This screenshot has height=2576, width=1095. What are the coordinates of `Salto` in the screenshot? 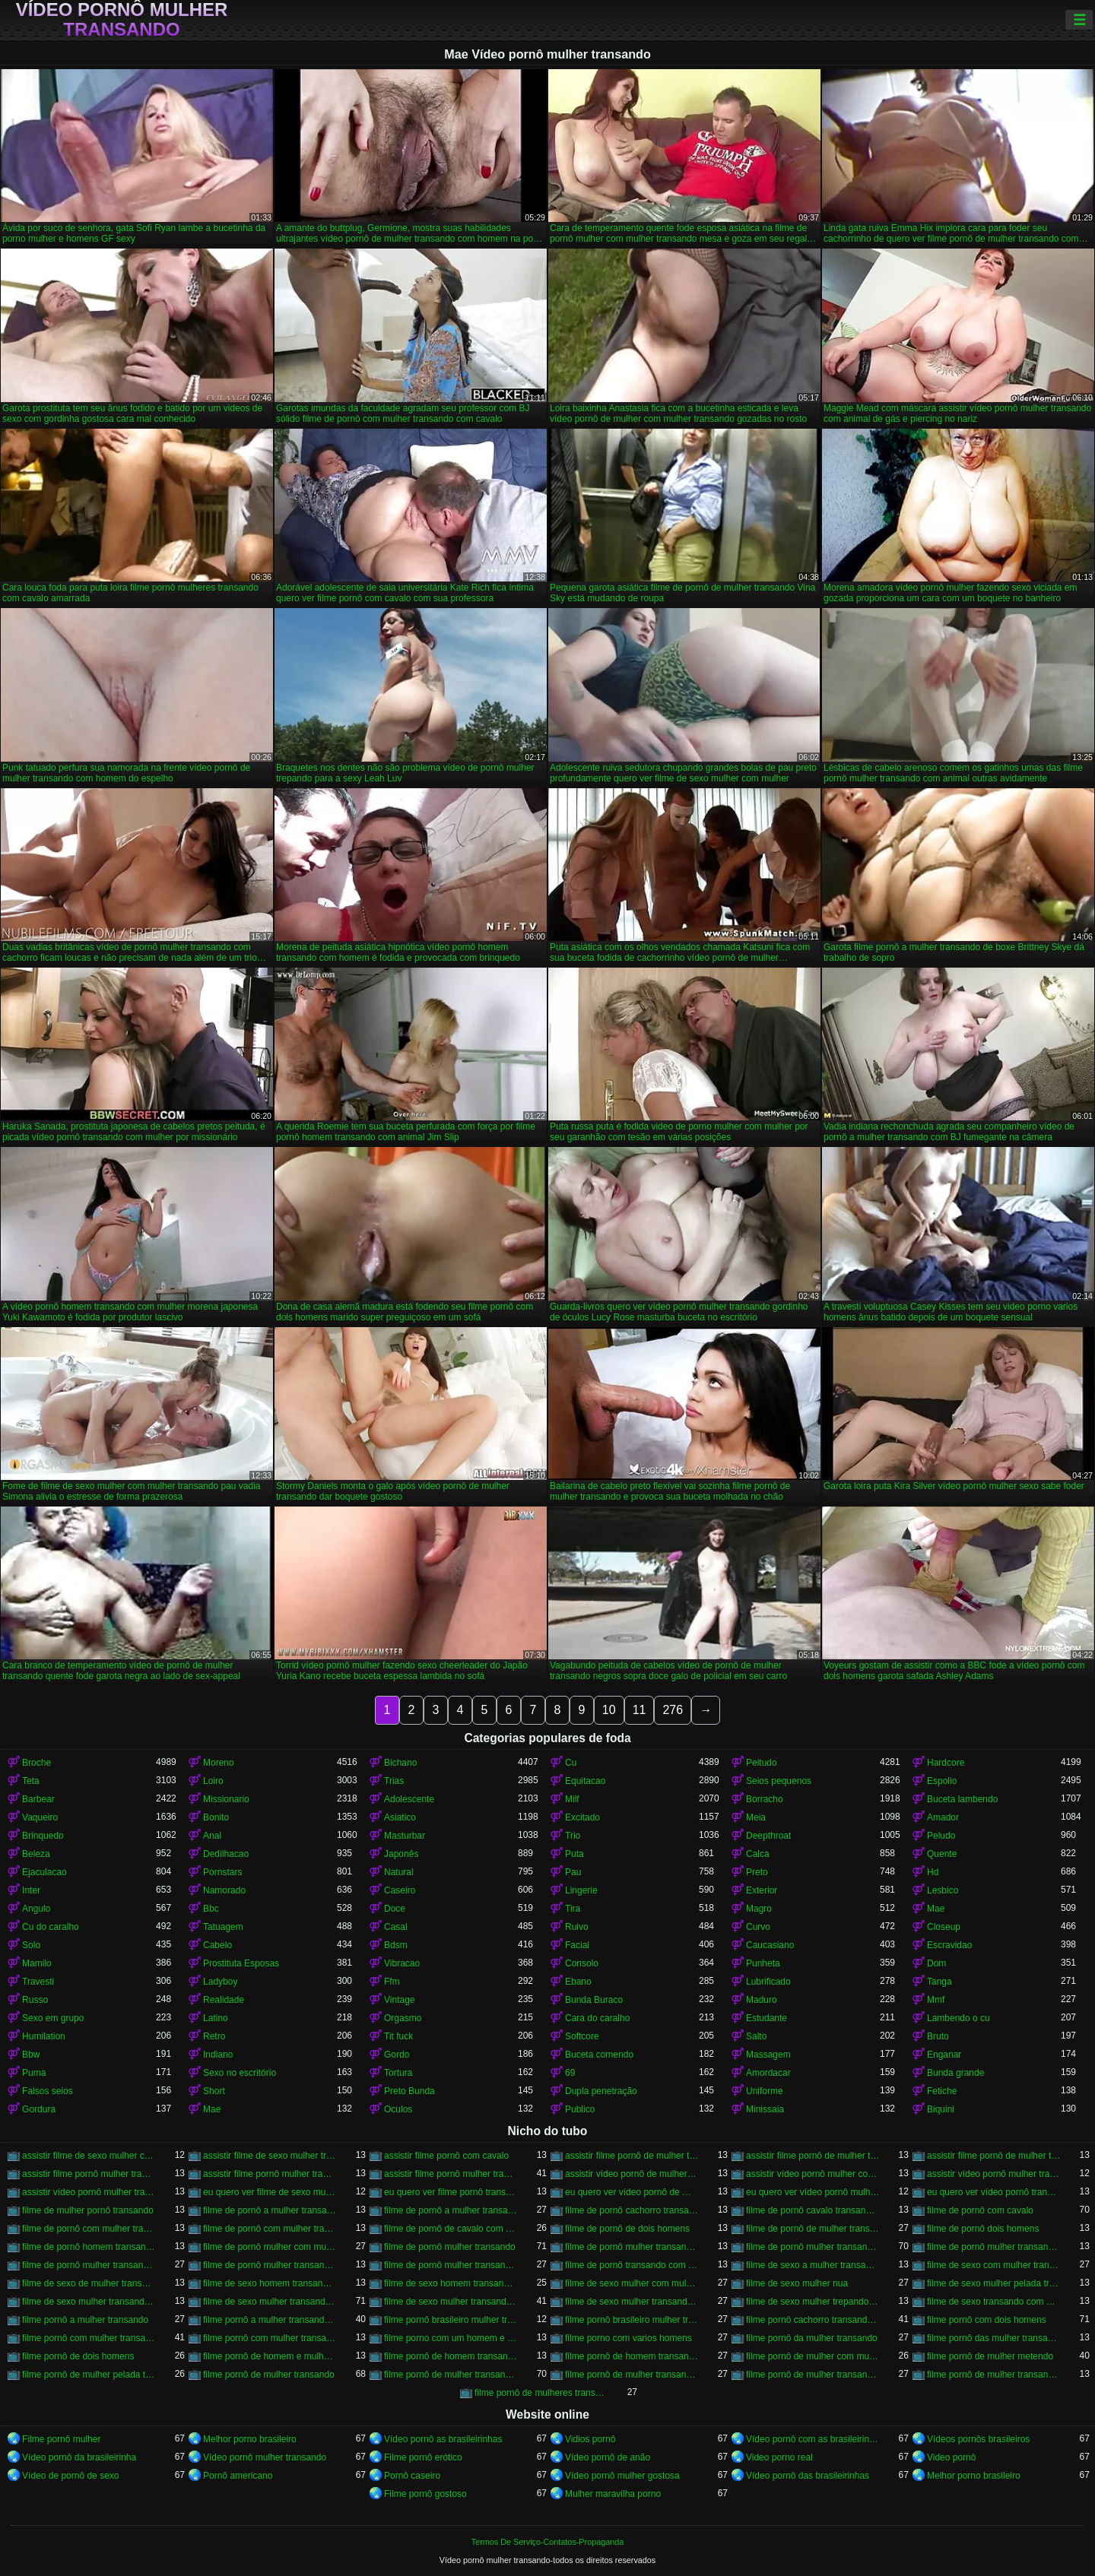 It's located at (756, 2036).